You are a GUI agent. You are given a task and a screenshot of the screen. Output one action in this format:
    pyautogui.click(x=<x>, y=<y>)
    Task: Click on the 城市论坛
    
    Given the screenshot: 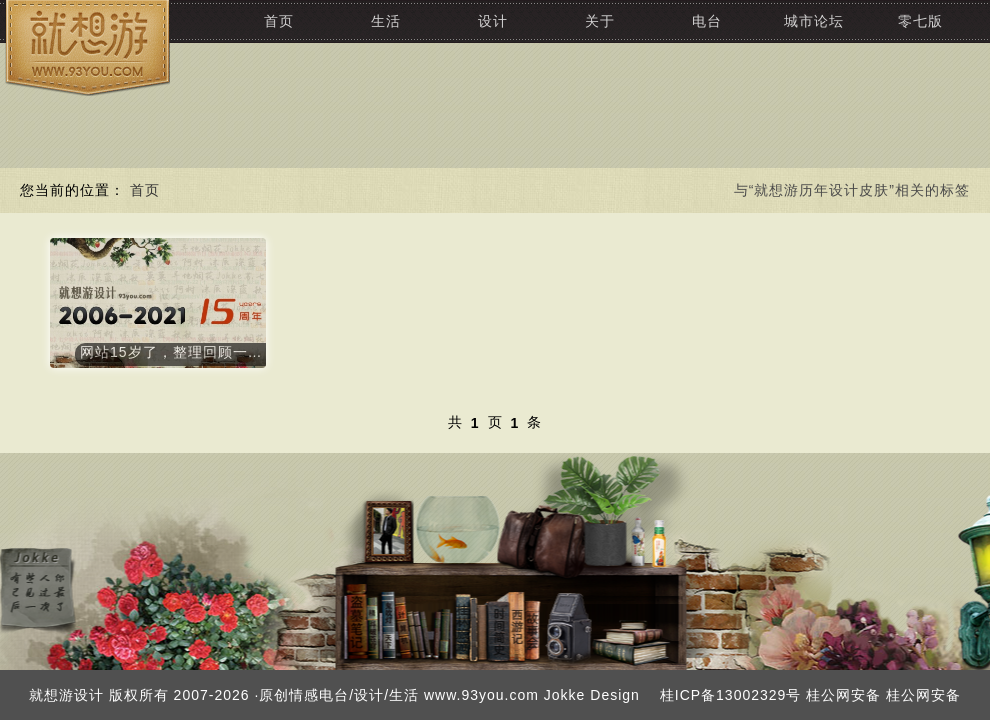 What is the action you would take?
    pyautogui.click(x=814, y=21)
    